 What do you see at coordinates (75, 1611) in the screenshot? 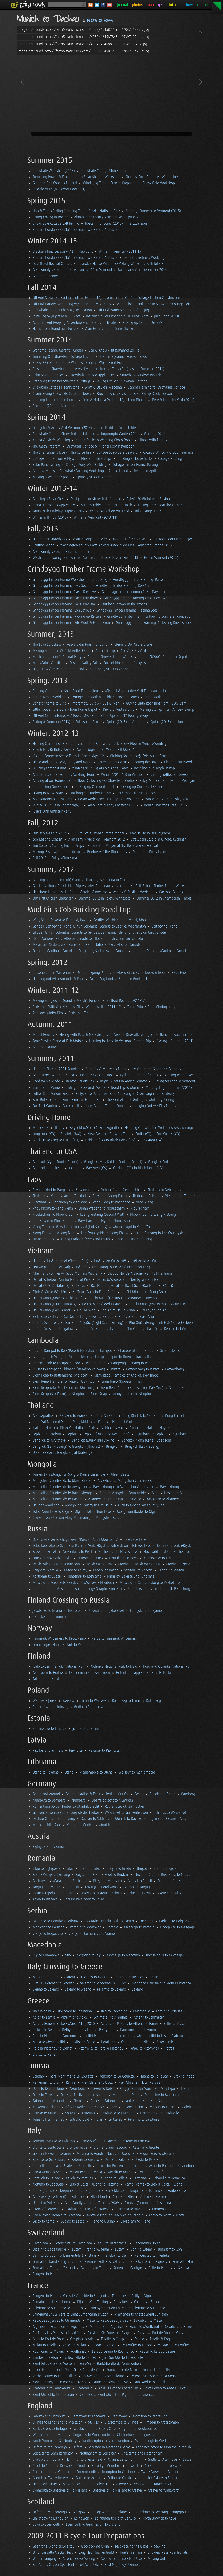
I see `Jakobstad` at bounding box center [75, 1611].